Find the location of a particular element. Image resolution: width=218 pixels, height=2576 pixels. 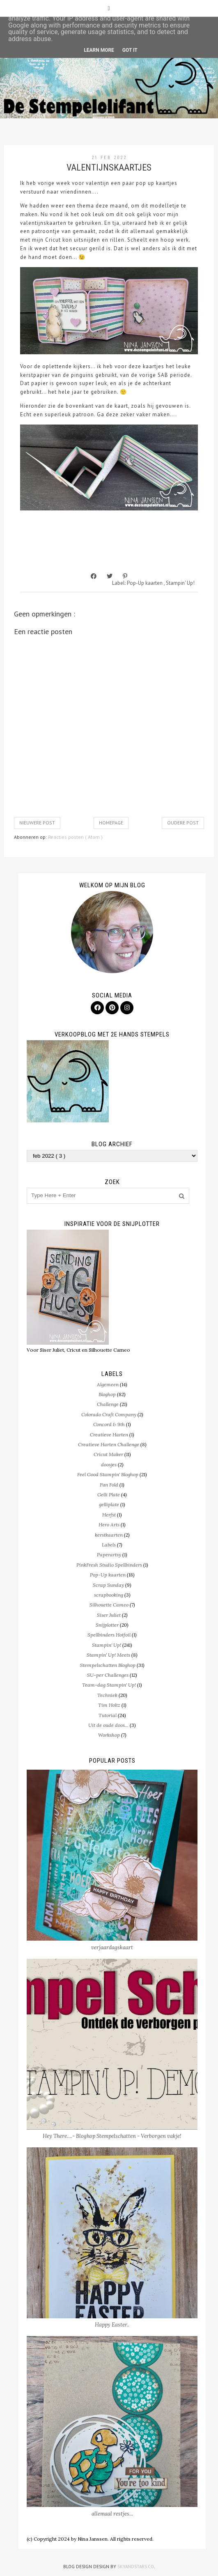

Oudere post is located at coordinates (183, 822).